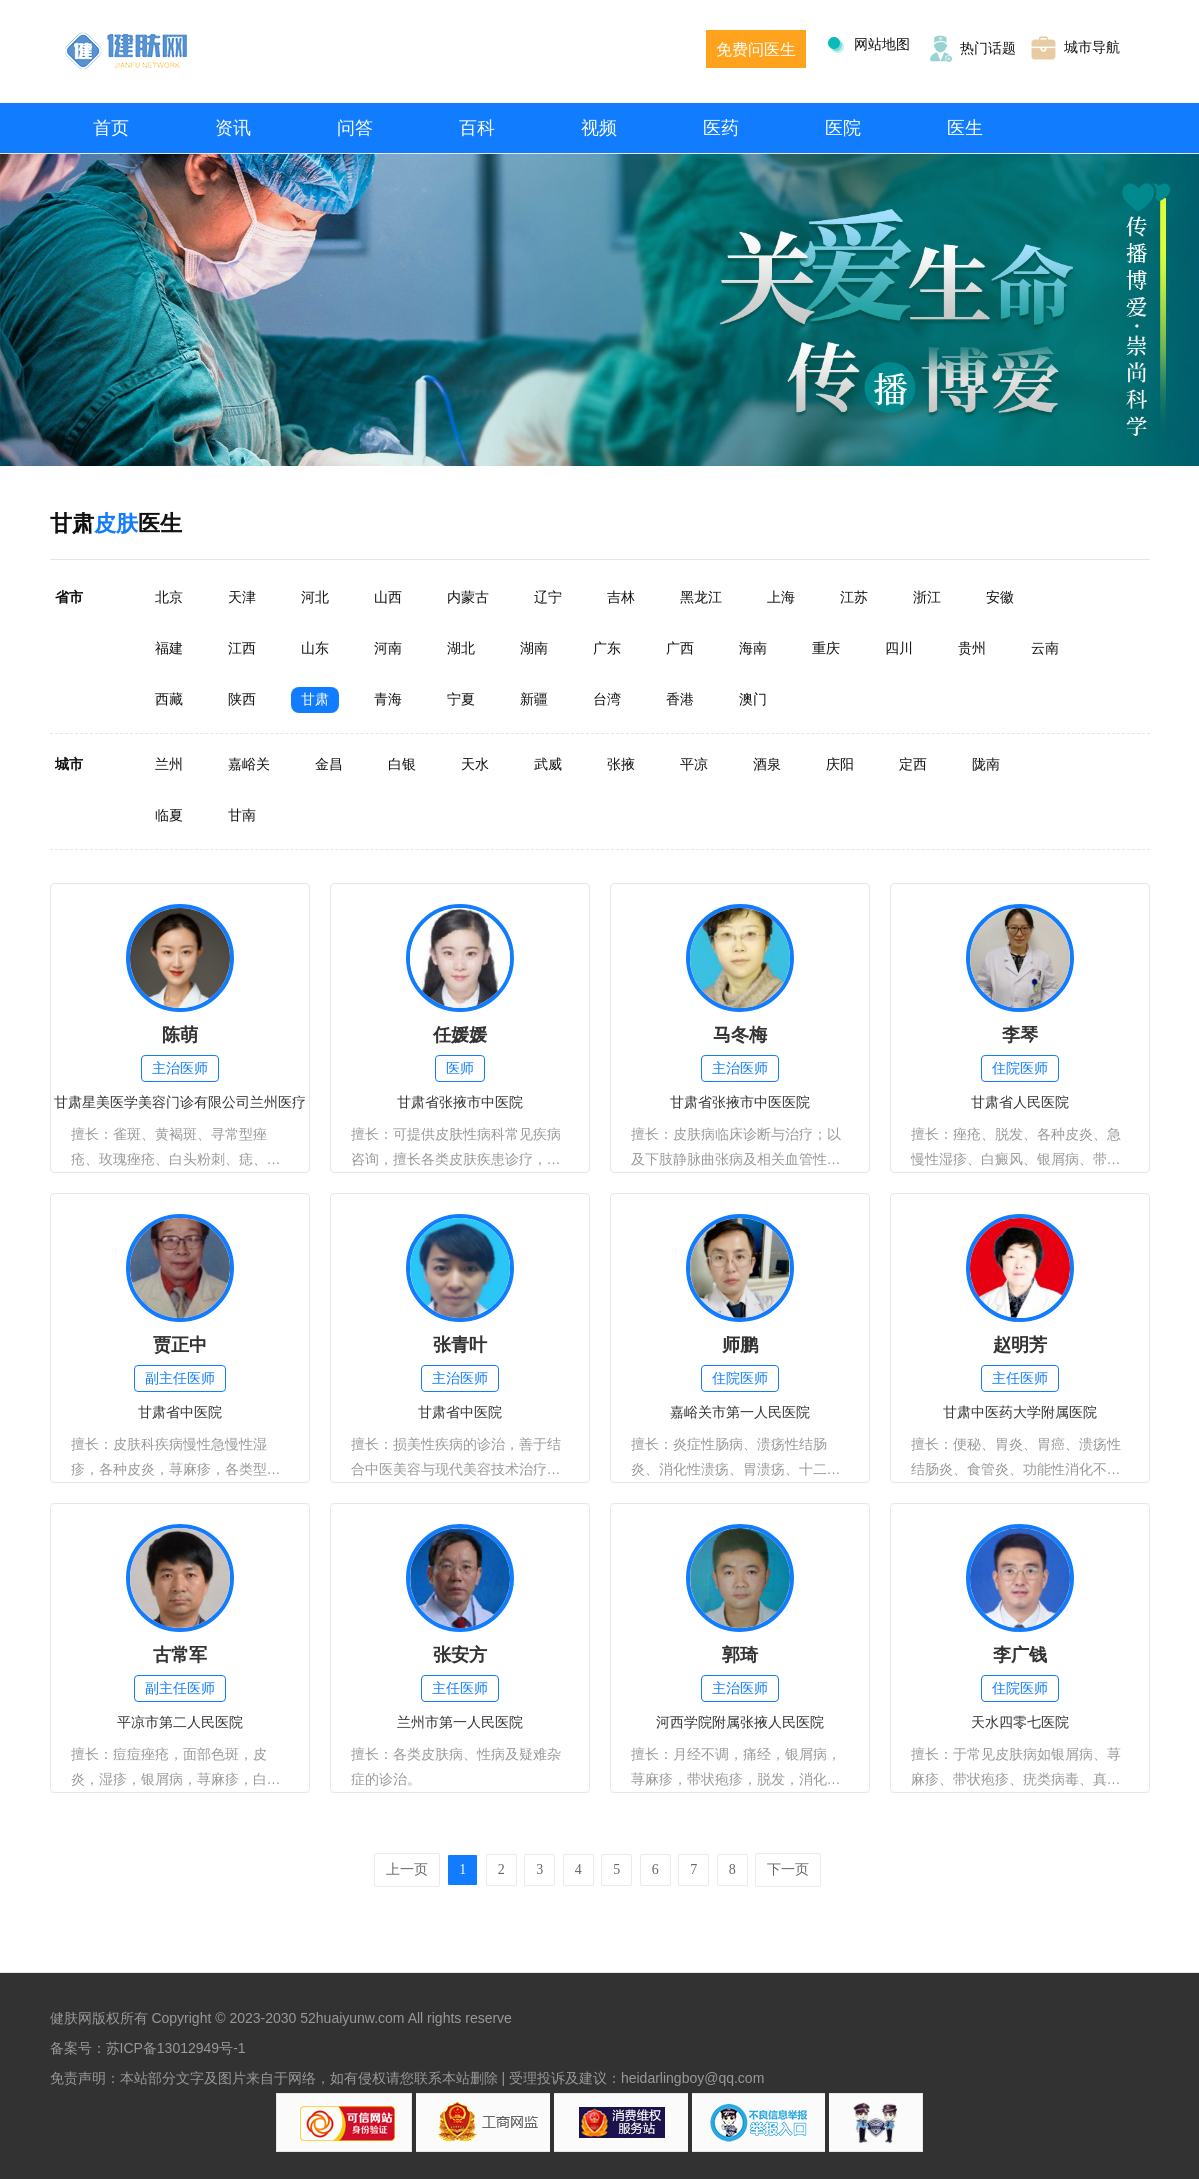  Describe the element at coordinates (767, 764) in the screenshot. I see `酒泉` at that location.